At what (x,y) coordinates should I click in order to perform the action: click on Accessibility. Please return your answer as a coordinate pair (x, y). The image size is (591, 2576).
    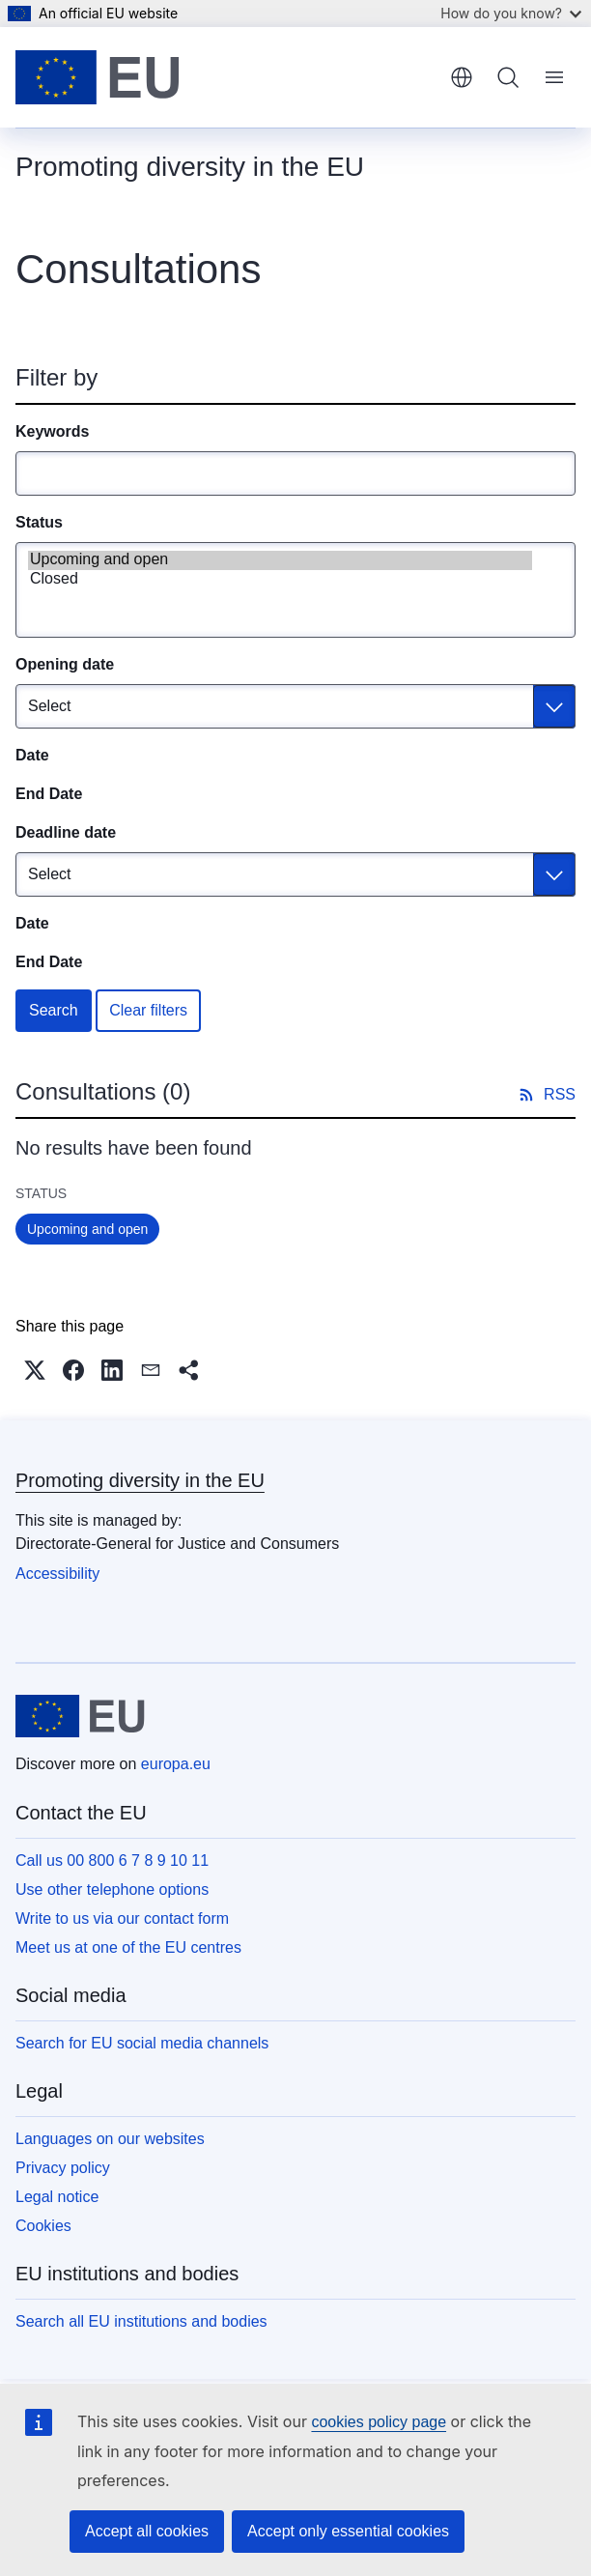
    Looking at the image, I should click on (57, 1573).